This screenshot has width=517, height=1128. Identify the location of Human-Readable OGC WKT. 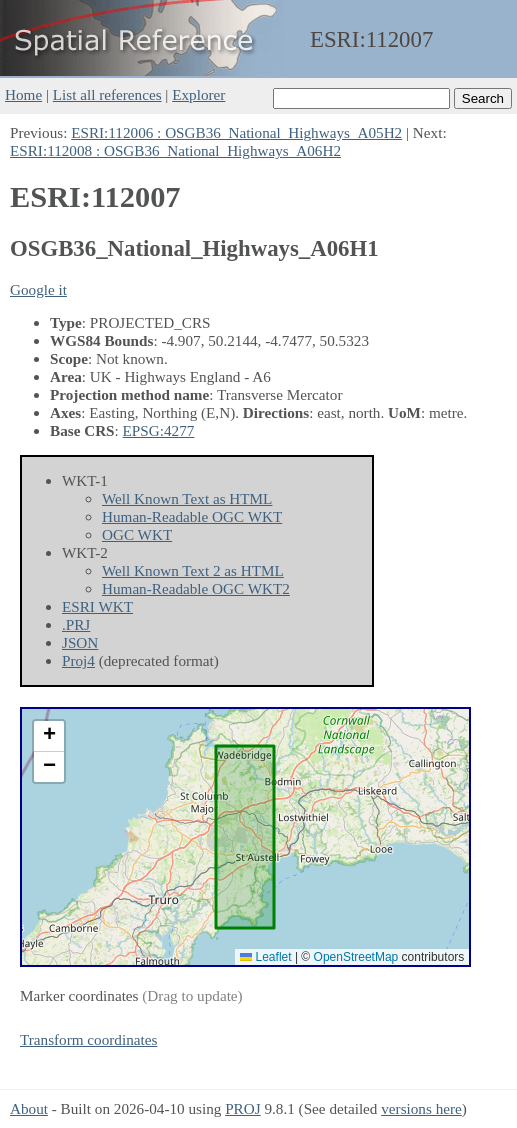
(192, 516).